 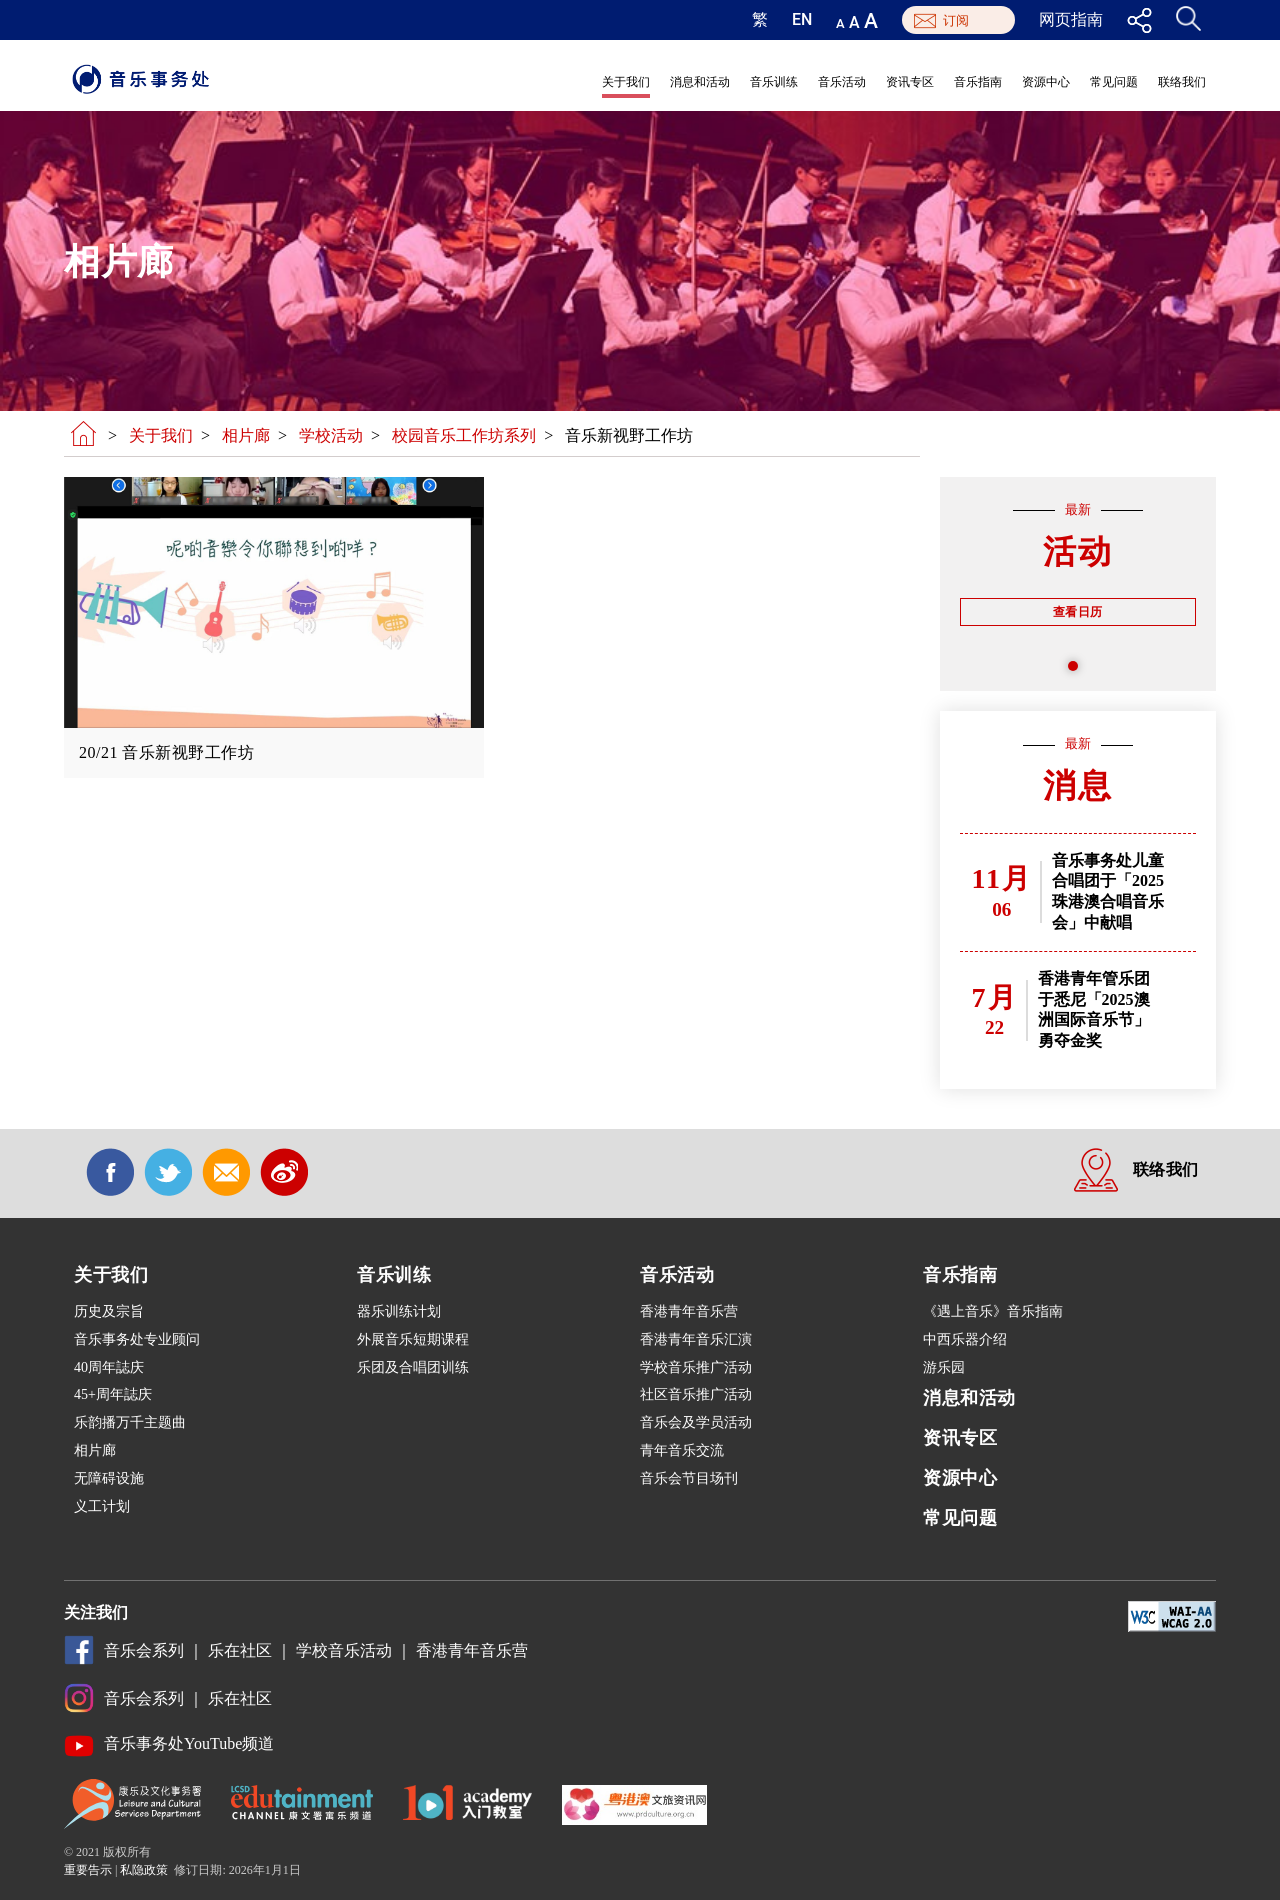 What do you see at coordinates (682, 1450) in the screenshot?
I see `青年音乐交流` at bounding box center [682, 1450].